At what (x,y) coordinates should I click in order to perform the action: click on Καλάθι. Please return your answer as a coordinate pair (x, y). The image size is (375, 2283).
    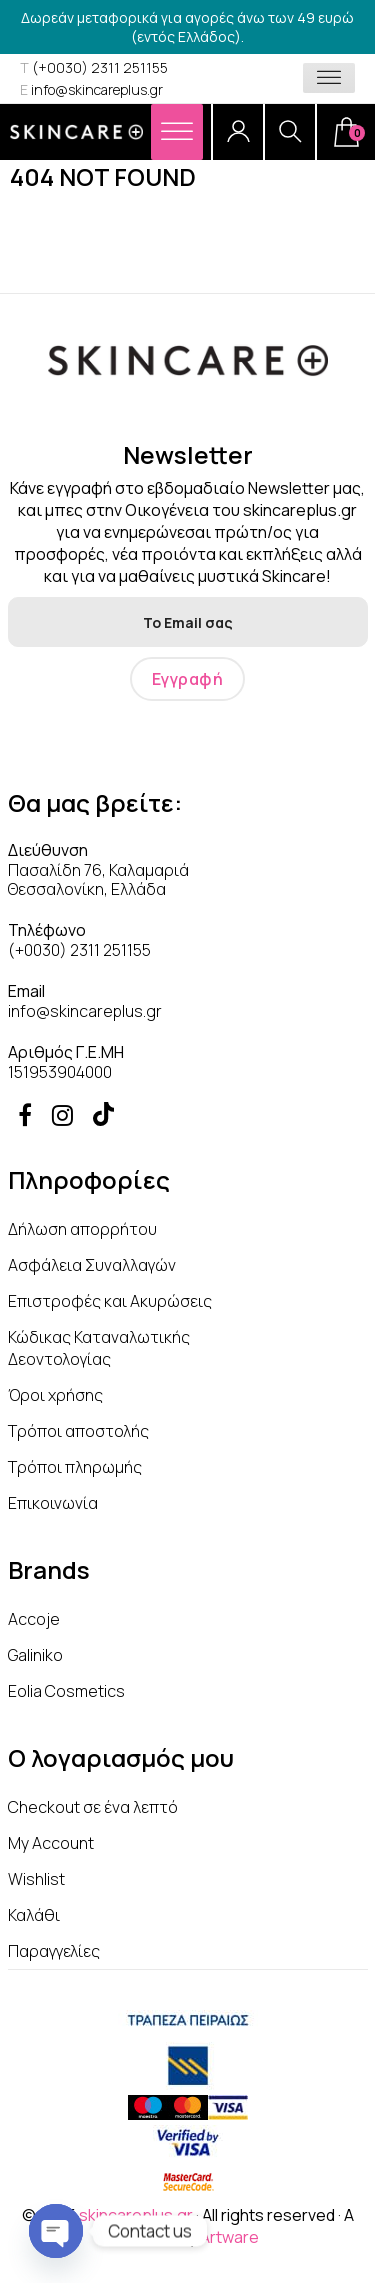
    Looking at the image, I should click on (34, 1915).